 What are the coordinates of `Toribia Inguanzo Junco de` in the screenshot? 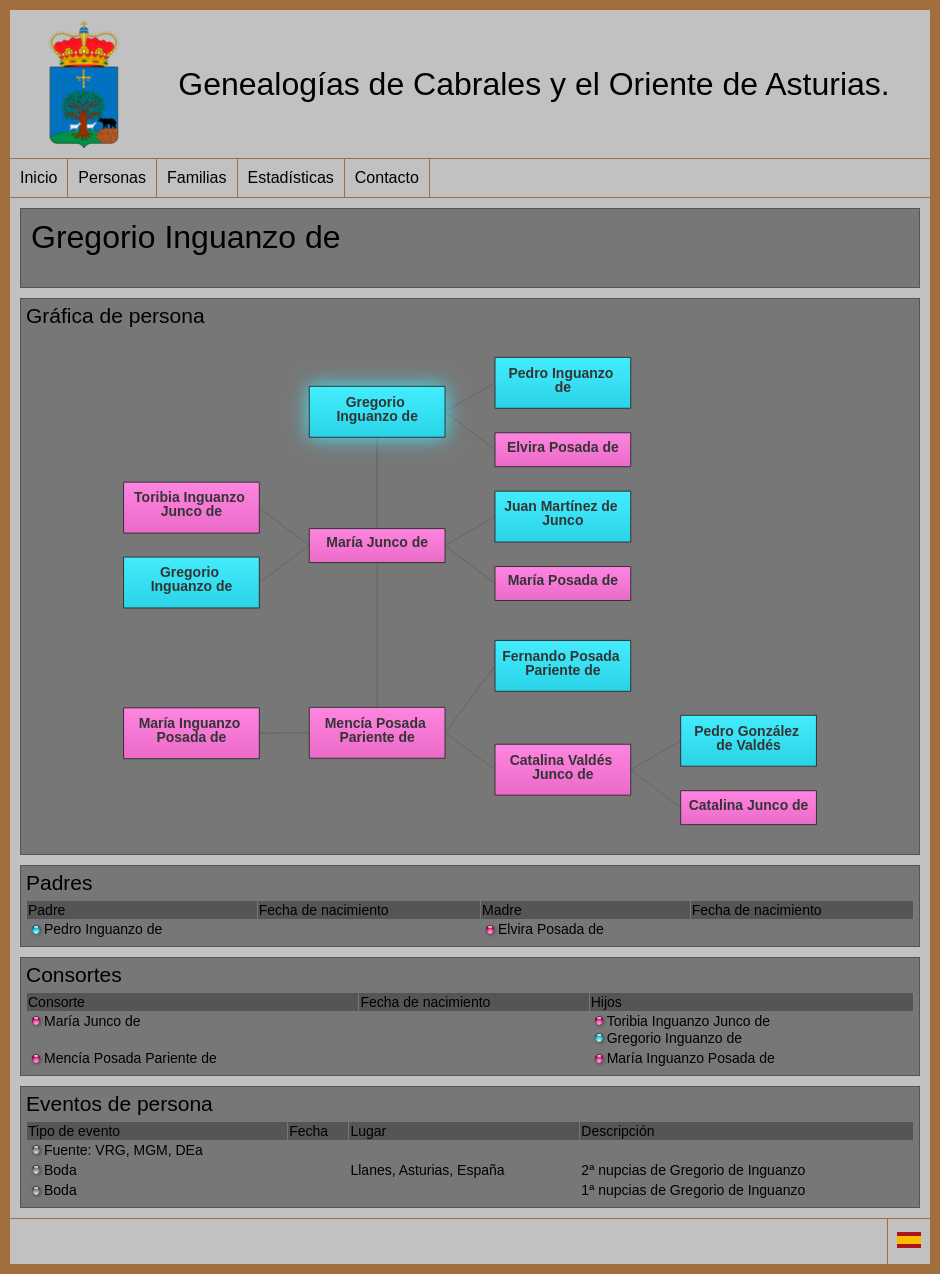 It's located at (680, 1021).